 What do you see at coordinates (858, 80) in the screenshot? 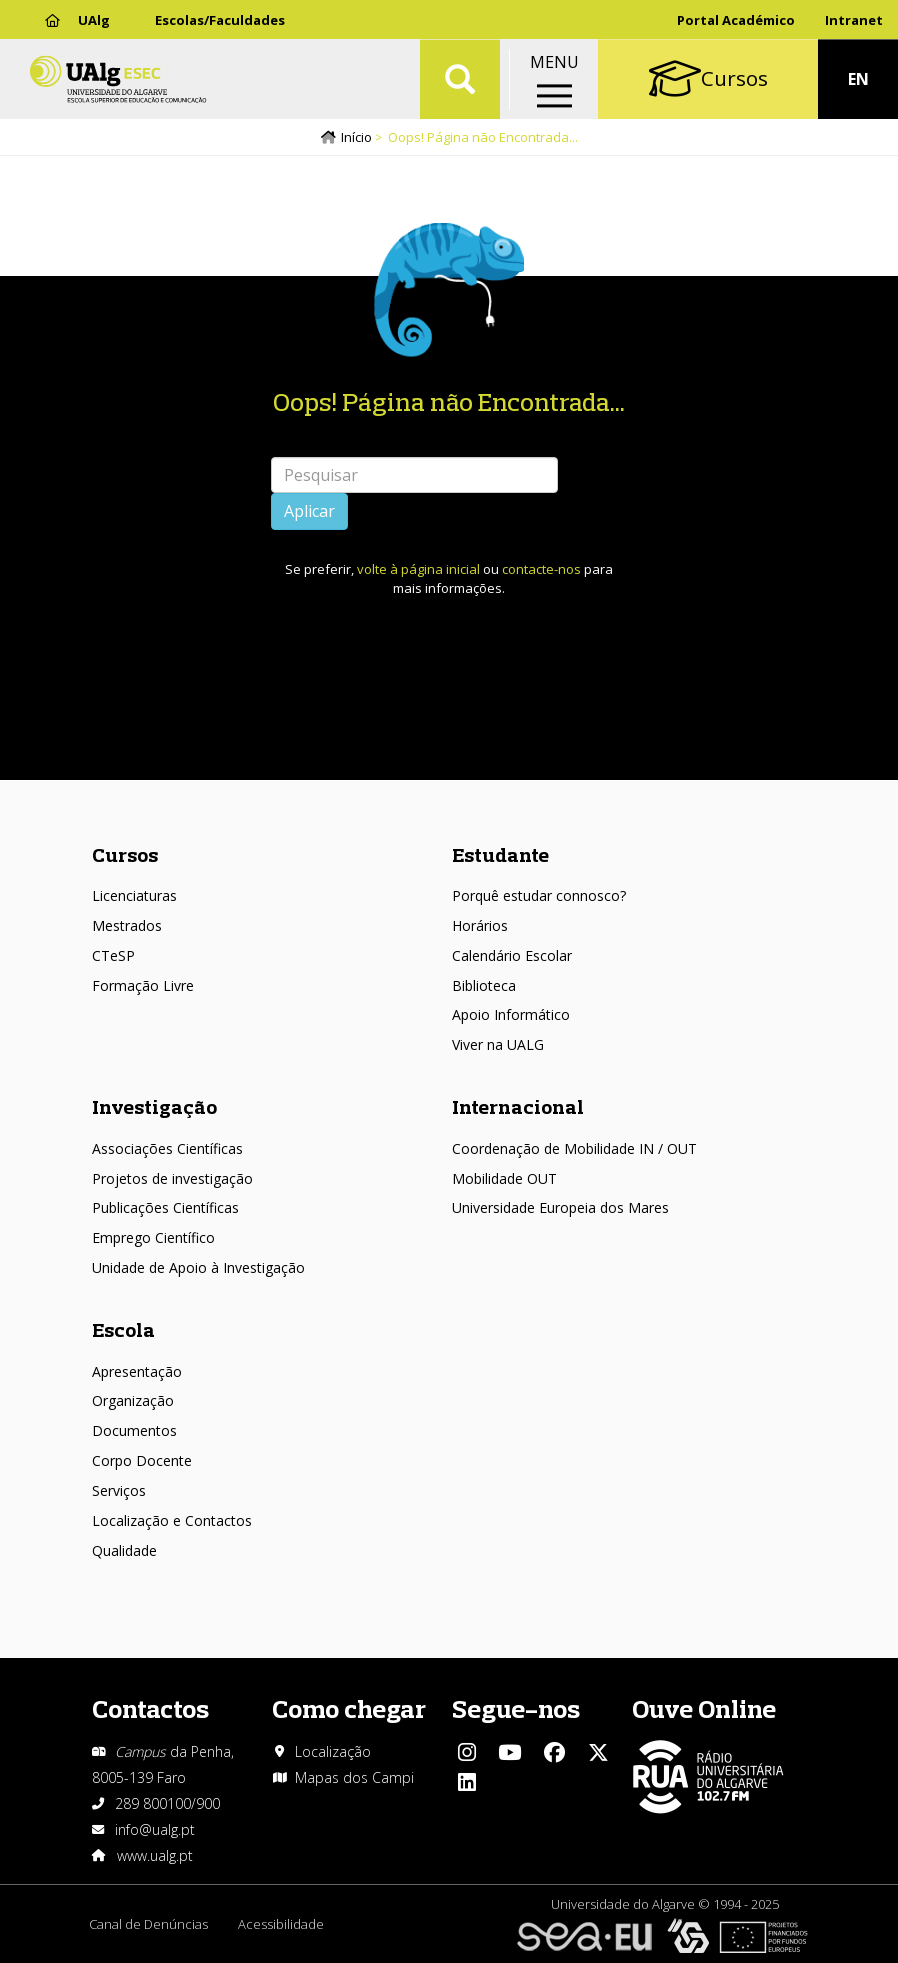
I see `EN` at bounding box center [858, 80].